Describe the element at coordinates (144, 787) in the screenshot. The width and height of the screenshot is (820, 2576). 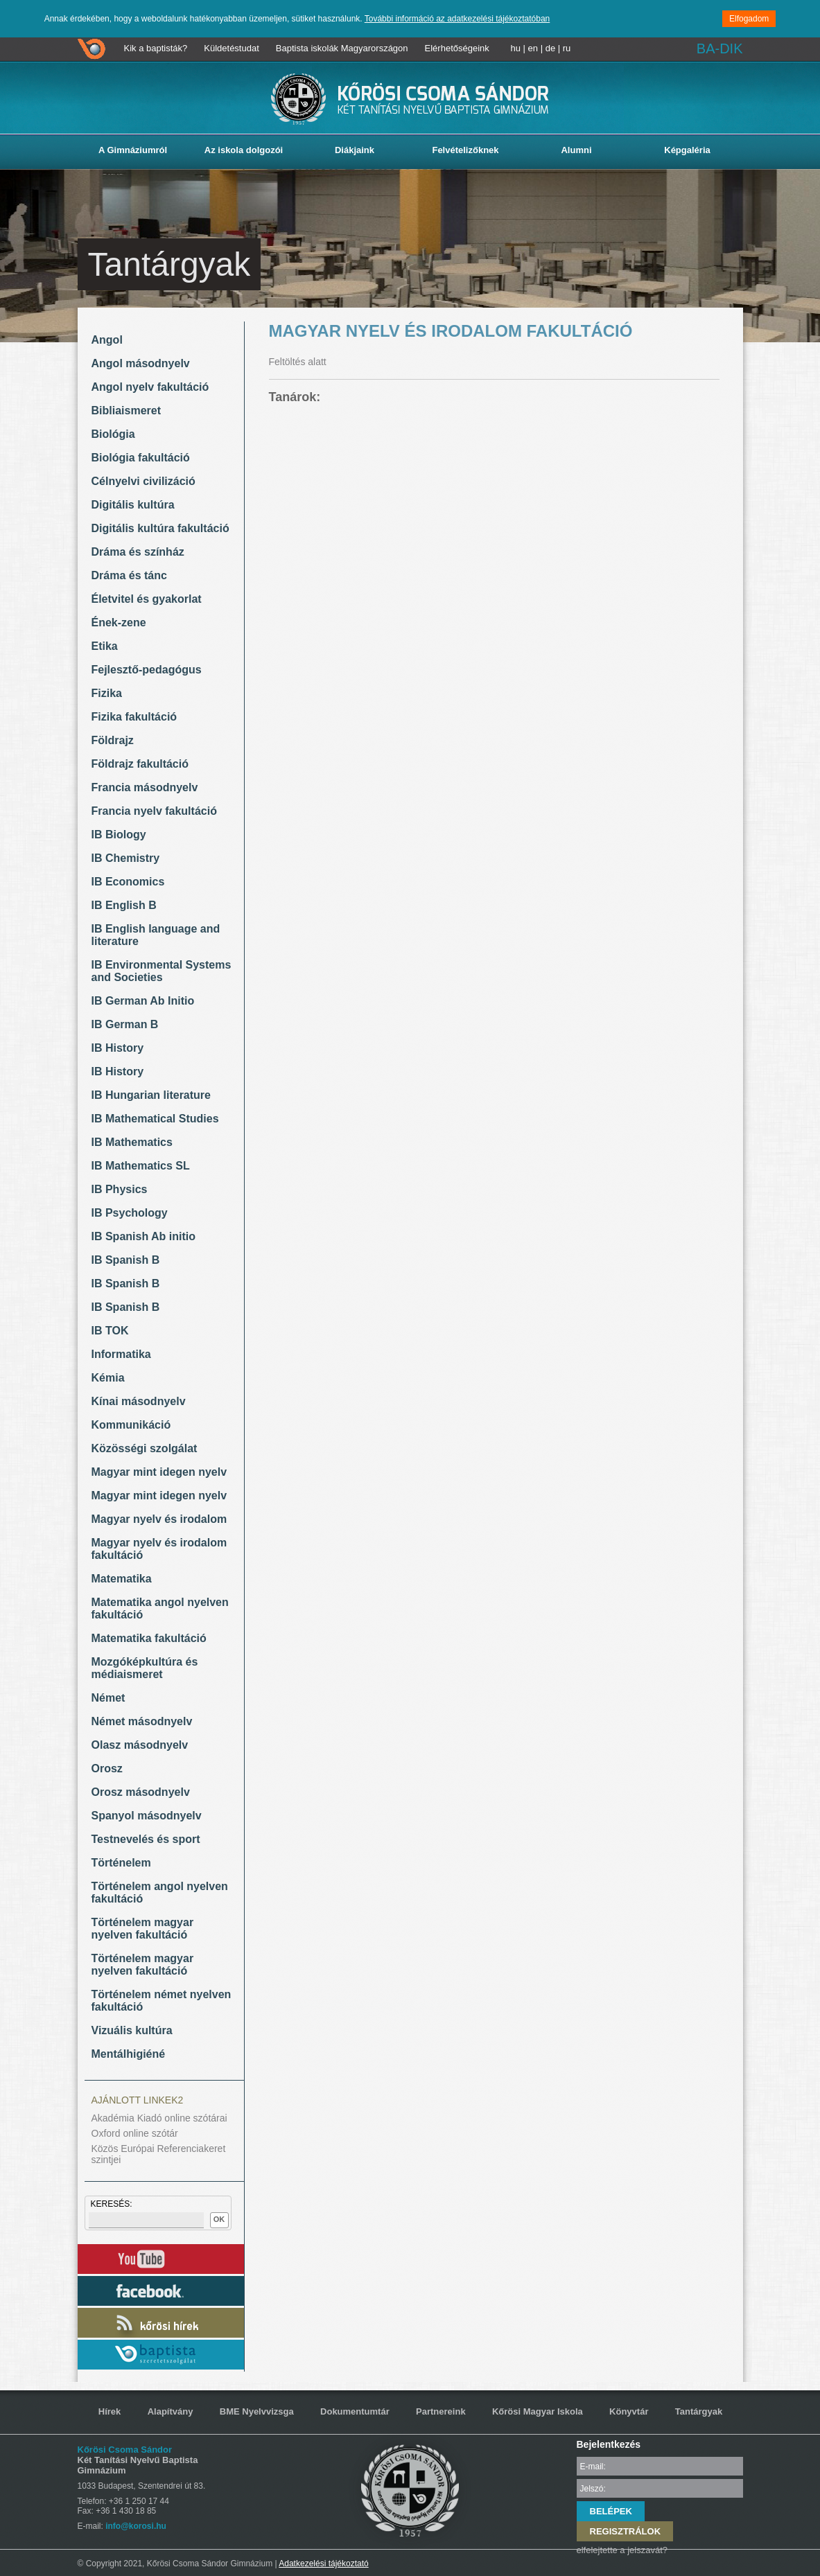
I see `Francia másodnyelv` at that location.